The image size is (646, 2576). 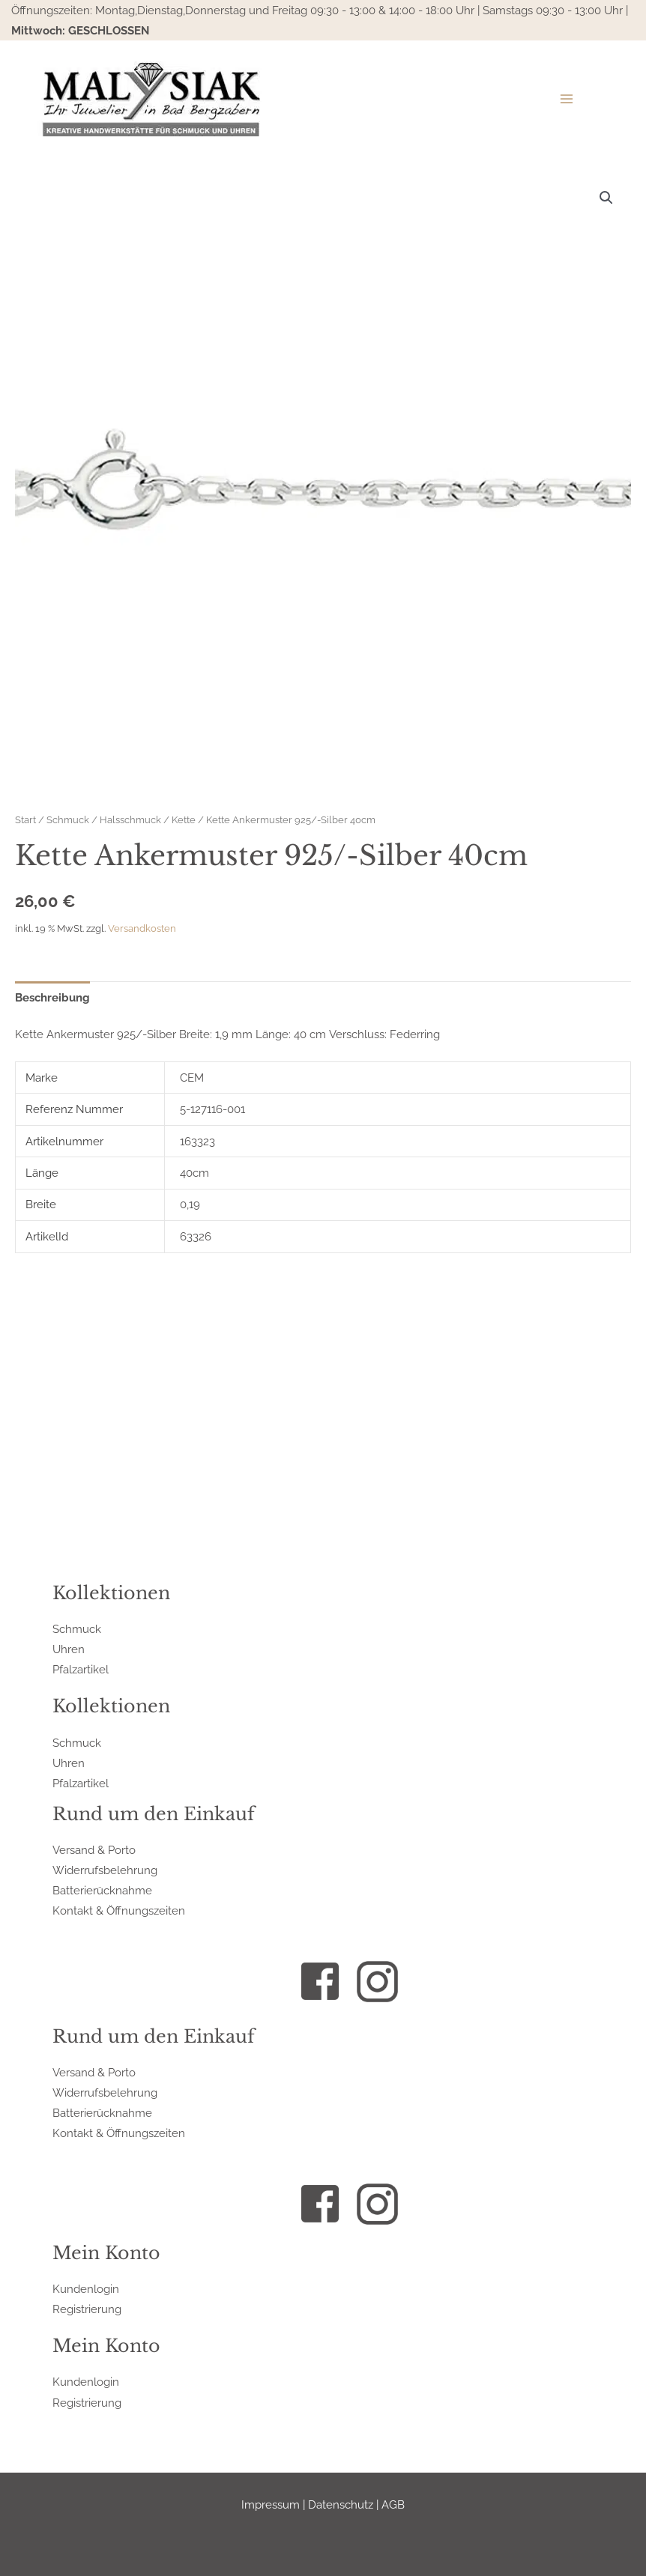 What do you see at coordinates (25, 819) in the screenshot?
I see `Start` at bounding box center [25, 819].